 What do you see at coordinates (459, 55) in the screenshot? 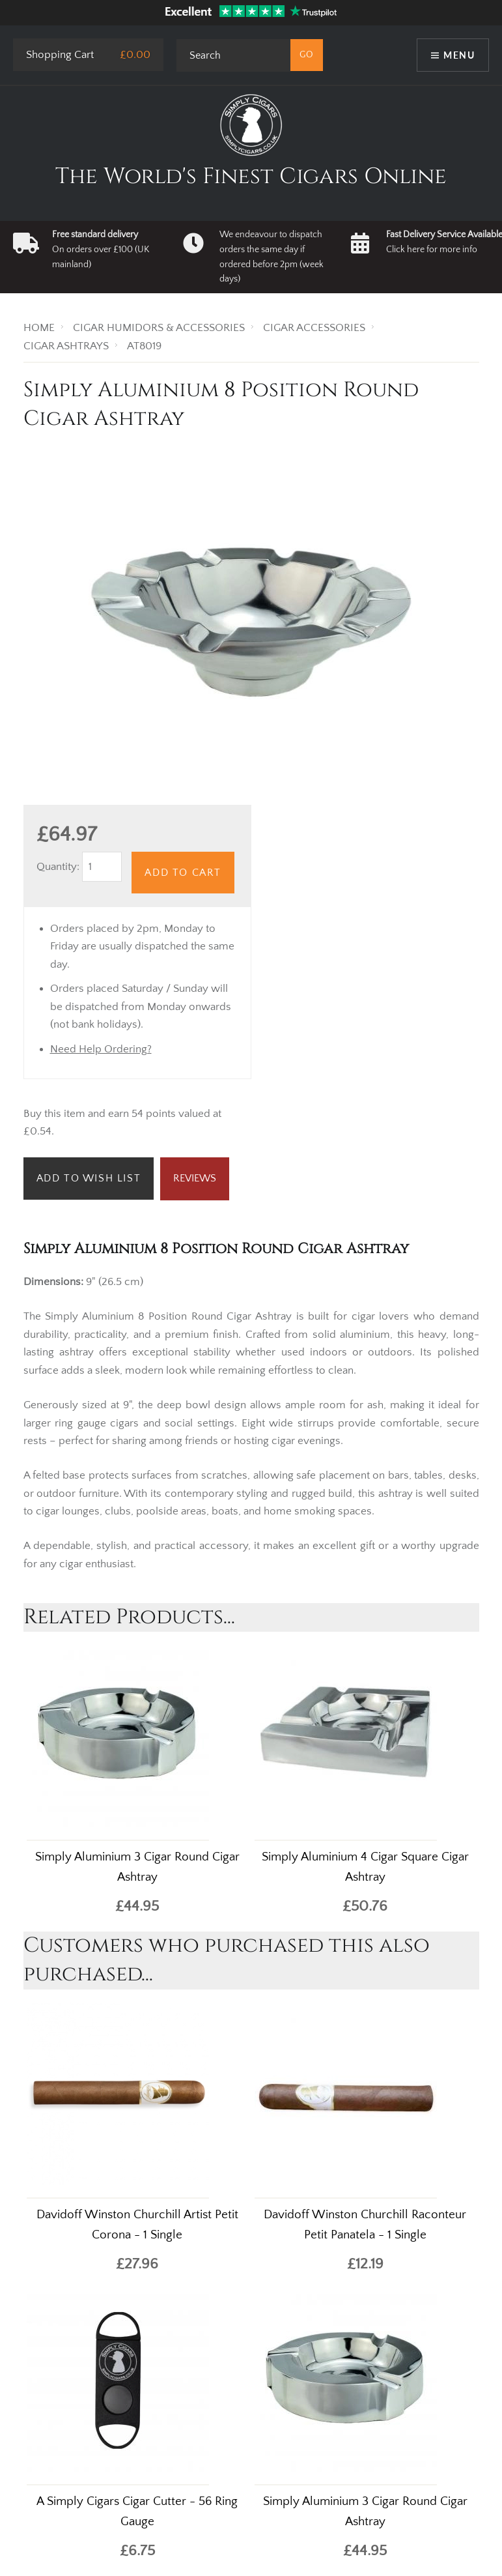
I see `Menu` at bounding box center [459, 55].